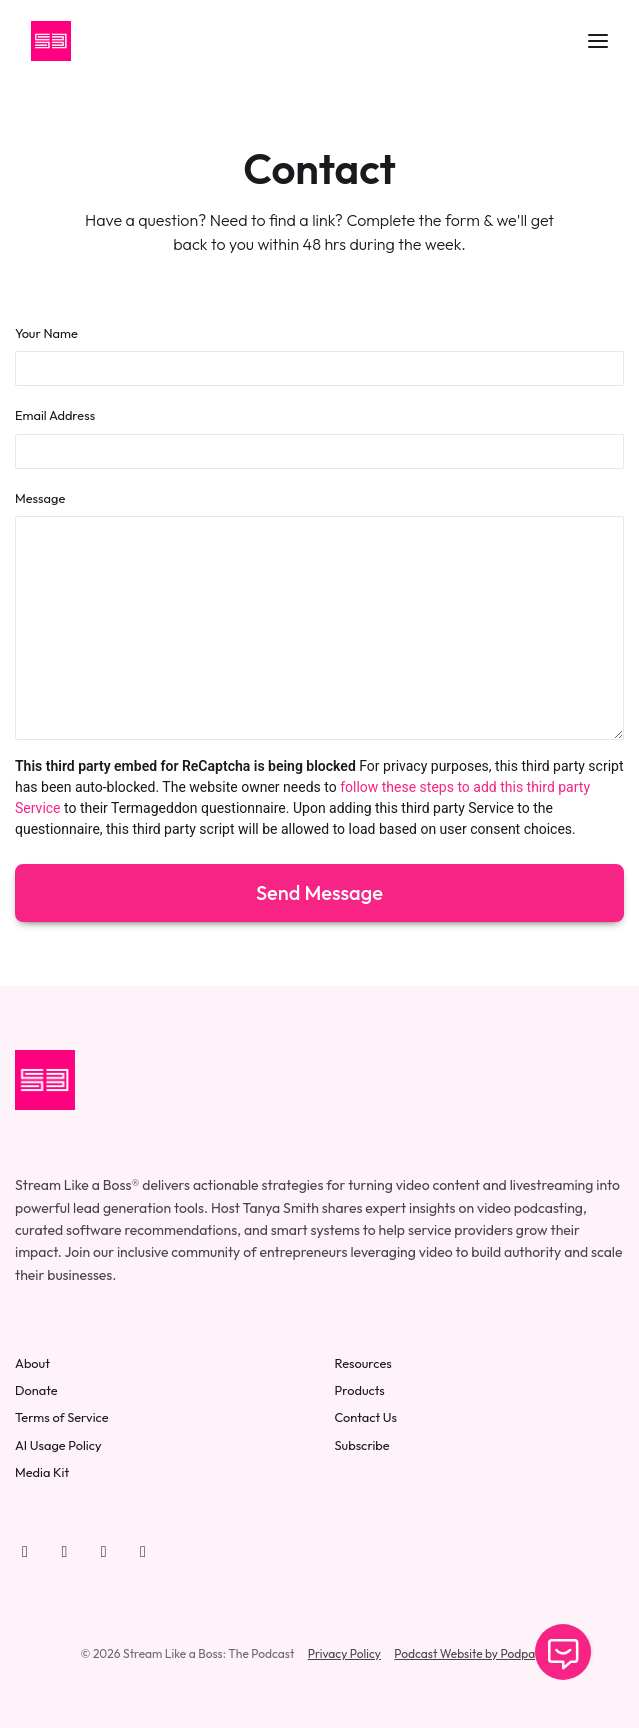 The width and height of the screenshot is (639, 1728). Describe the element at coordinates (42, 1472) in the screenshot. I see `Media Kit` at that location.